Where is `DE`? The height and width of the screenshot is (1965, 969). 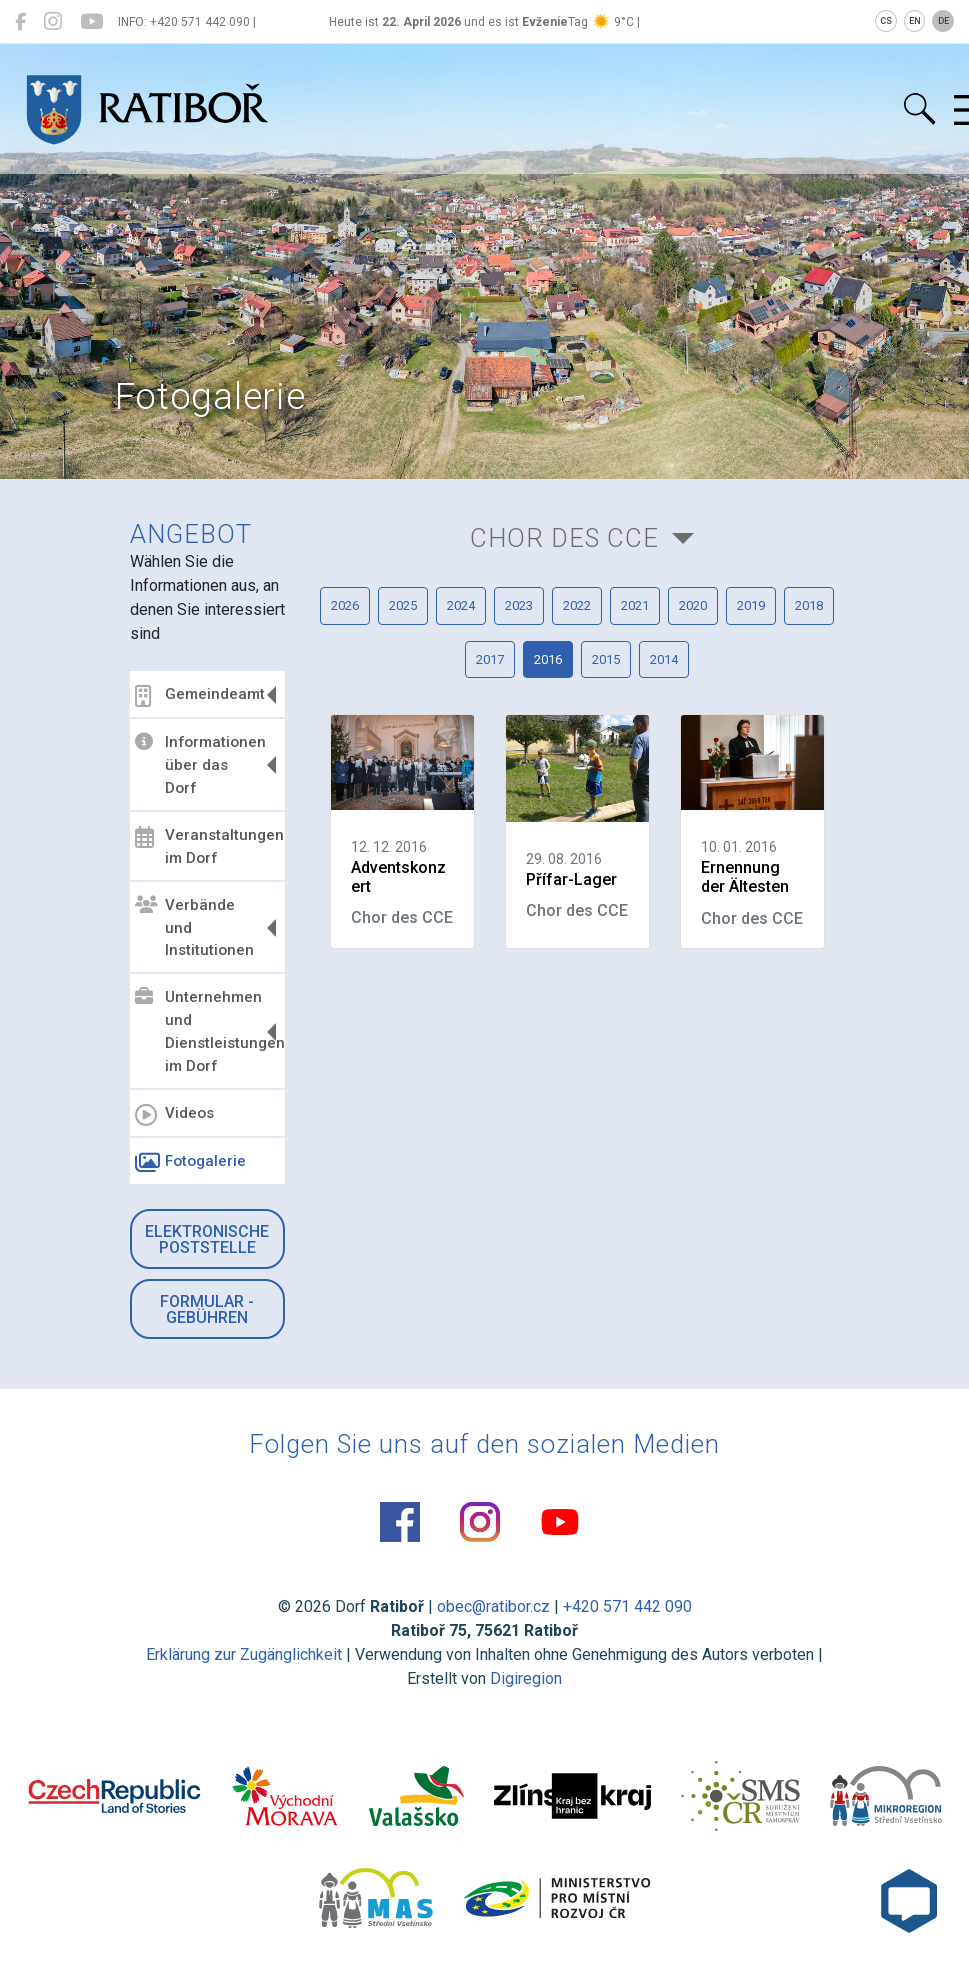
DE is located at coordinates (943, 21).